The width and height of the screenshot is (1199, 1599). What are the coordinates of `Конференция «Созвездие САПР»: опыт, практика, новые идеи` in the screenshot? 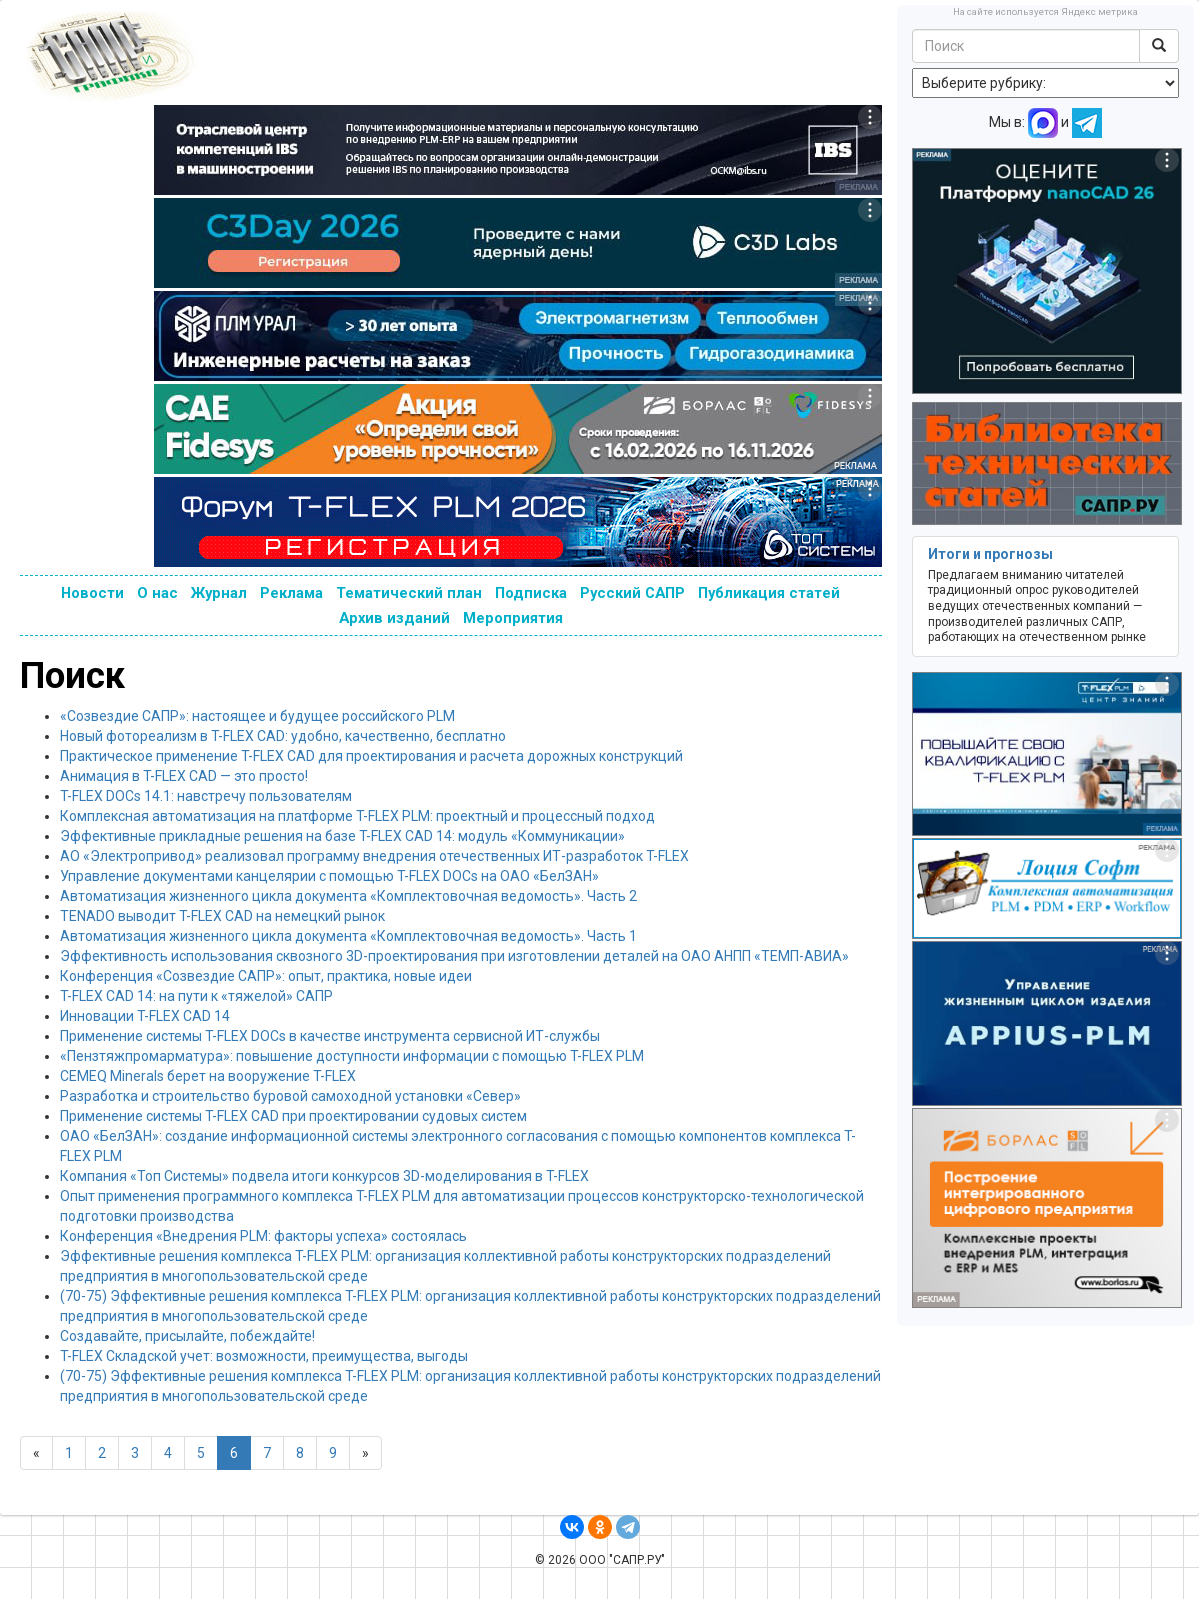 It's located at (266, 976).